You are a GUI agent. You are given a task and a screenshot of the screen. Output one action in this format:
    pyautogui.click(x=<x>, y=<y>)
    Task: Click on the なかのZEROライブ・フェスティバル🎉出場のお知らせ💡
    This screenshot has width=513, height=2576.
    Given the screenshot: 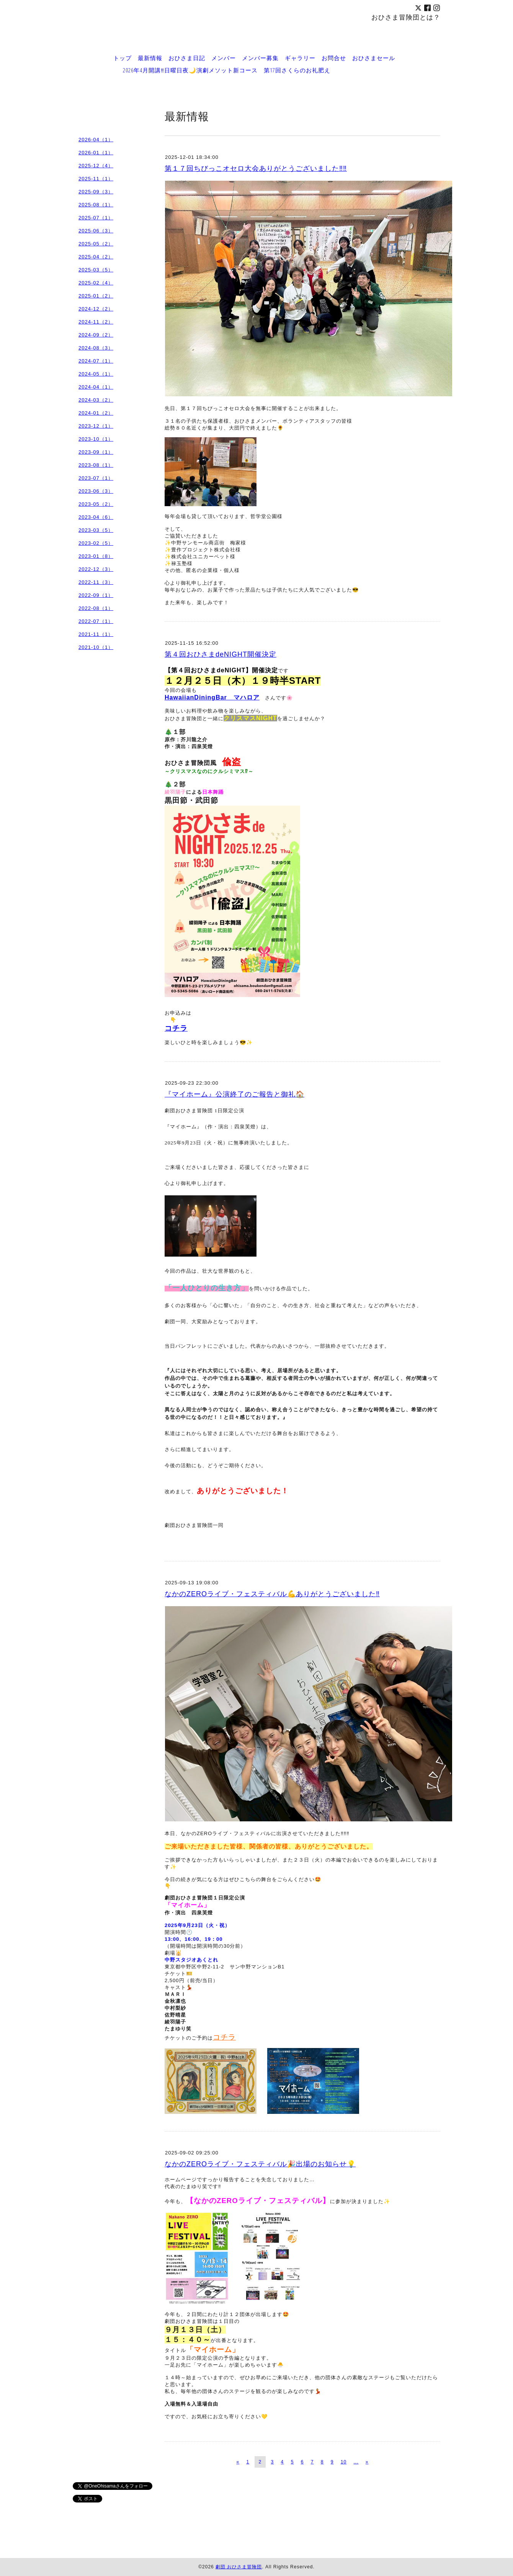 What is the action you would take?
    pyautogui.click(x=260, y=2164)
    